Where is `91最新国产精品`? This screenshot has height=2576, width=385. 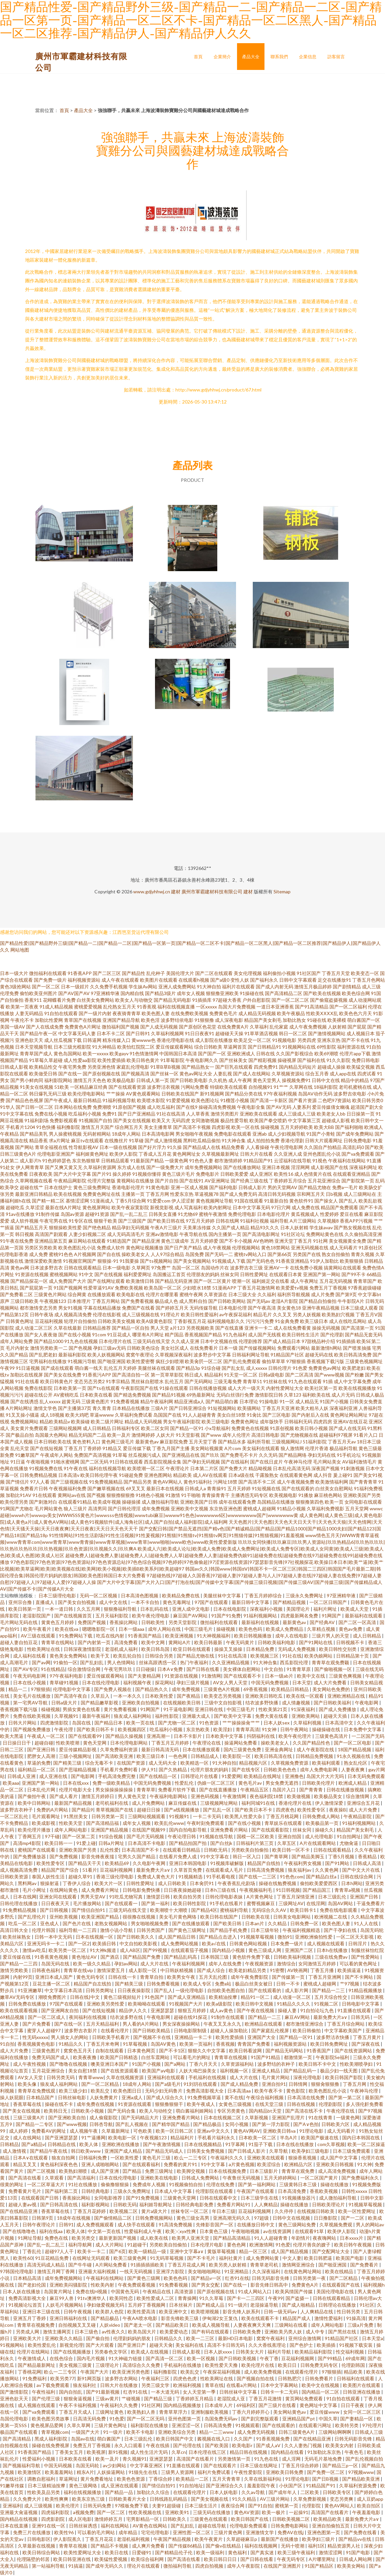
91最新国产精品 is located at coordinates (147, 1160).